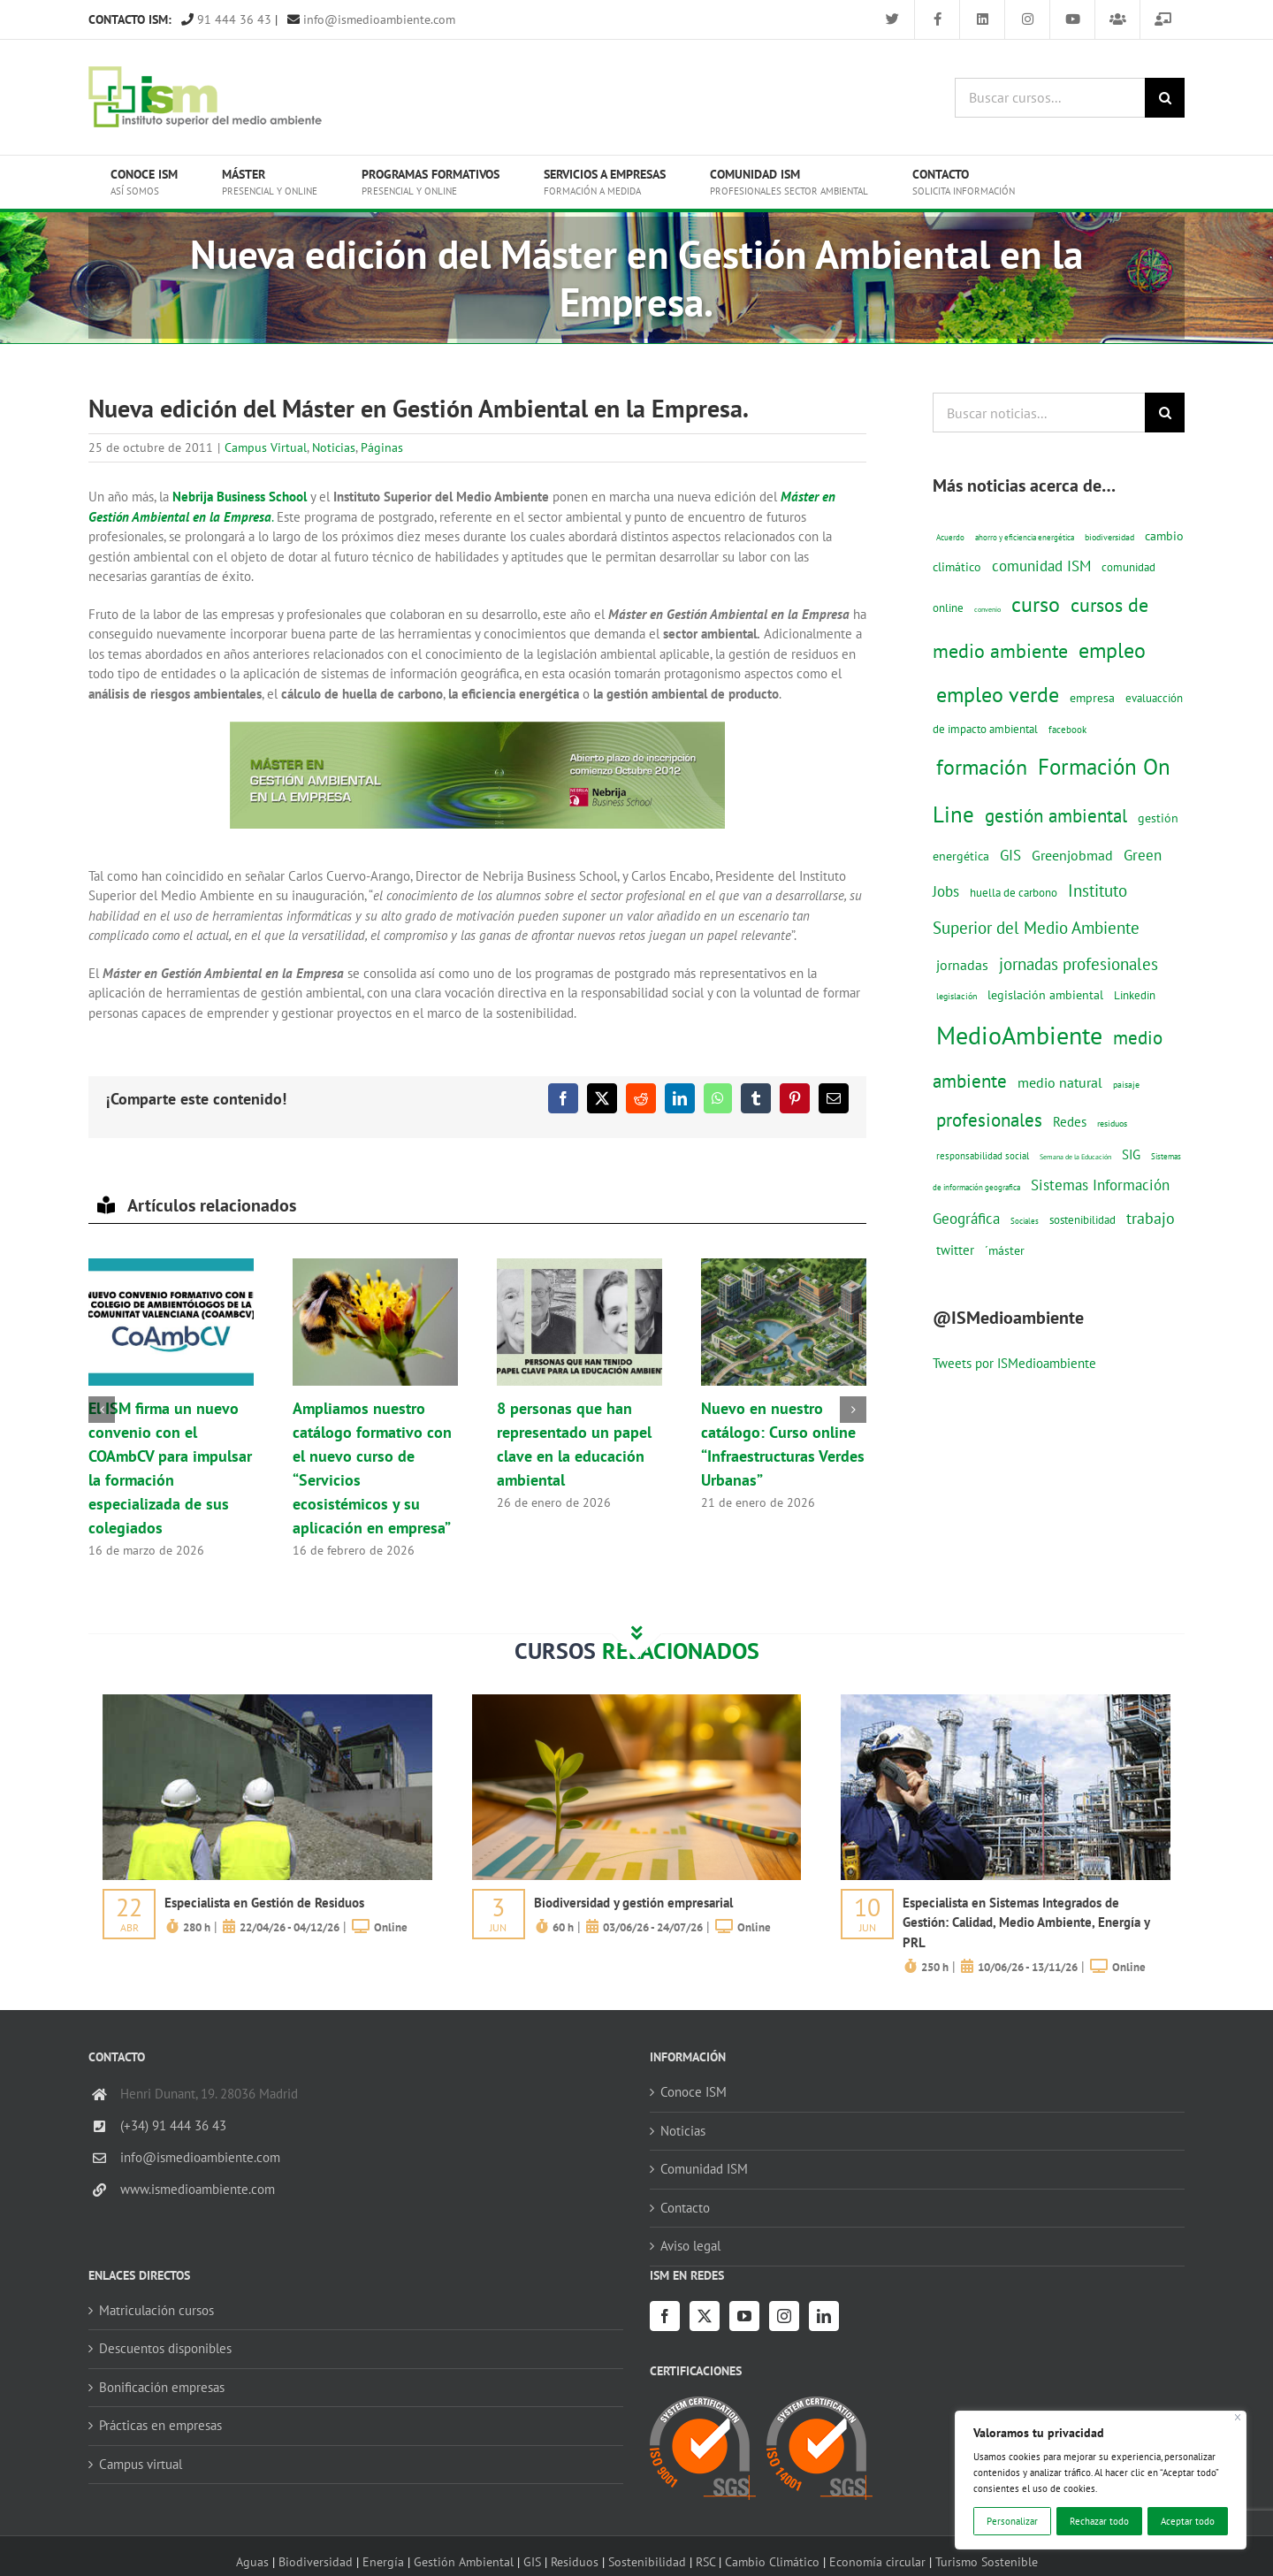 The height and width of the screenshot is (2576, 1273). I want to click on gestión ambiental [gestión ambiental (68 elementos)], so click(1056, 815).